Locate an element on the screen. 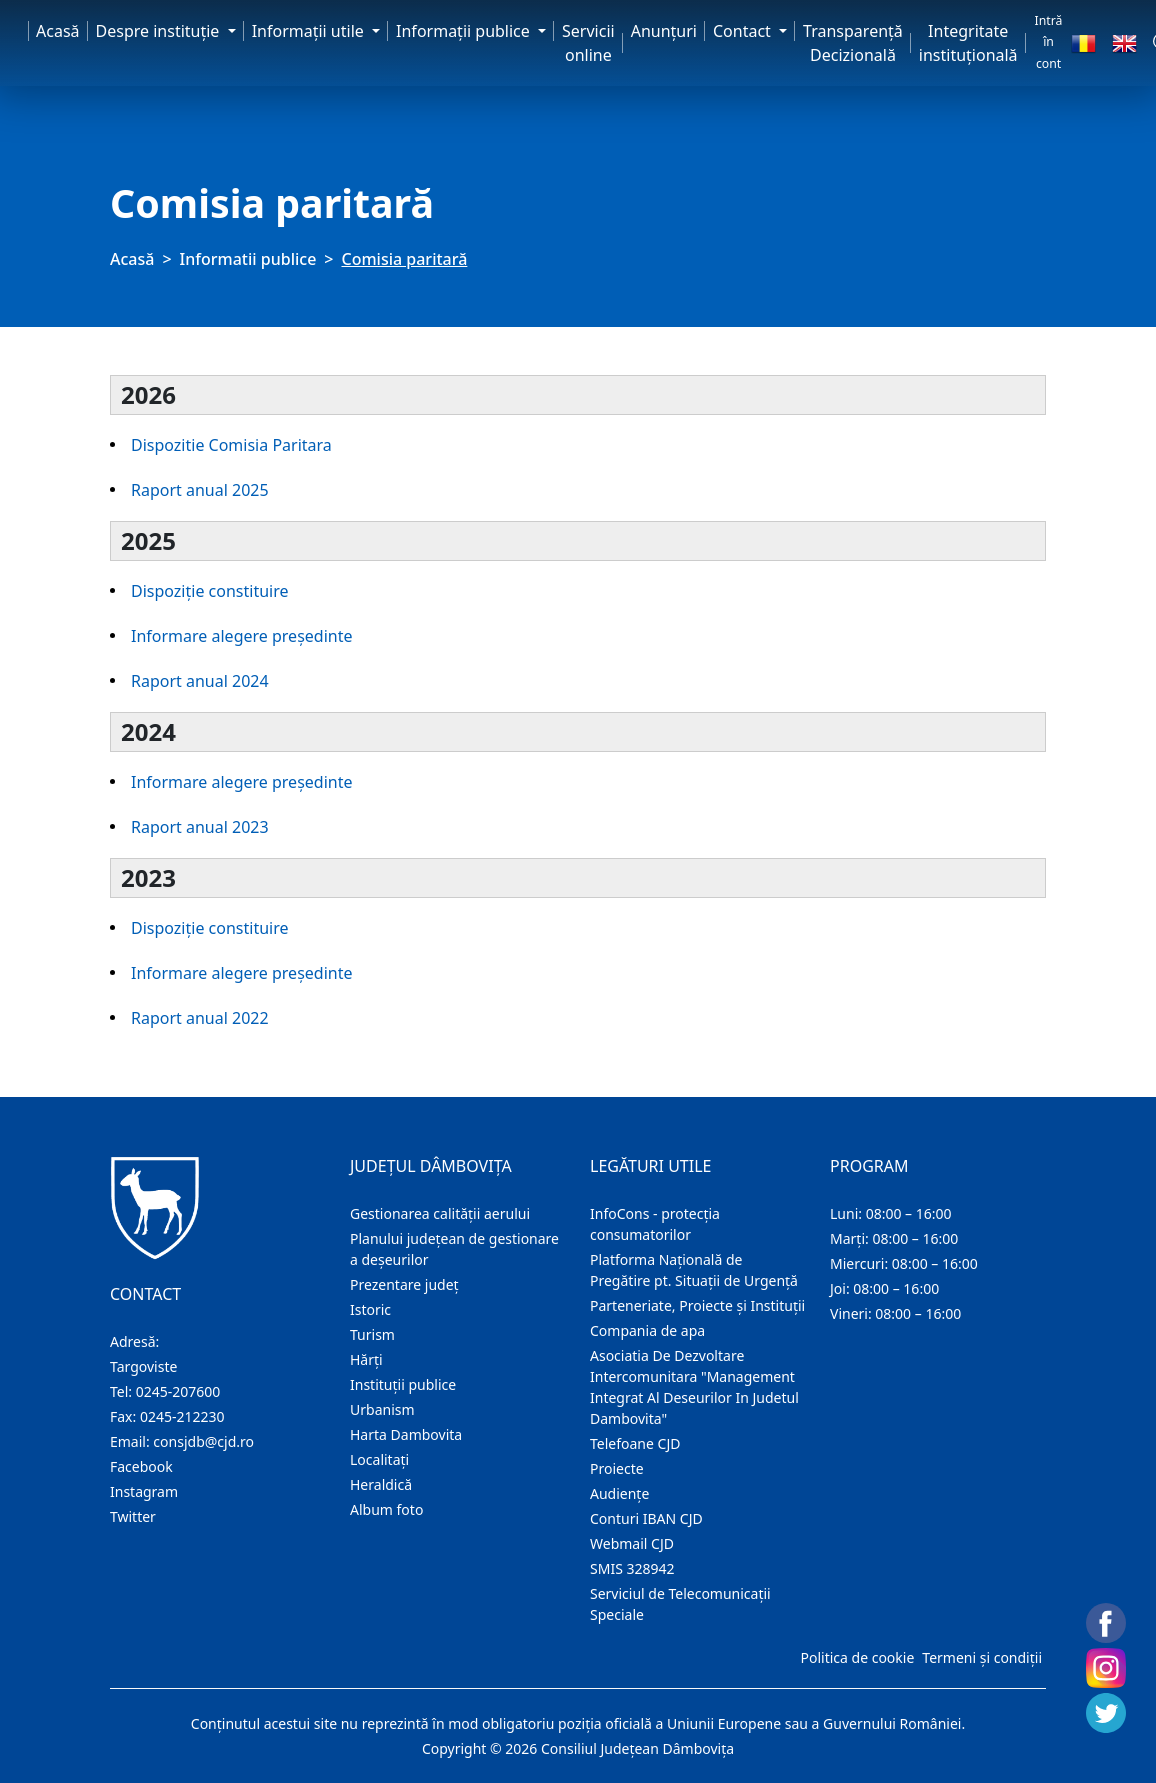 This screenshot has height=1783, width=1156. Webmail CJD is located at coordinates (632, 1543).